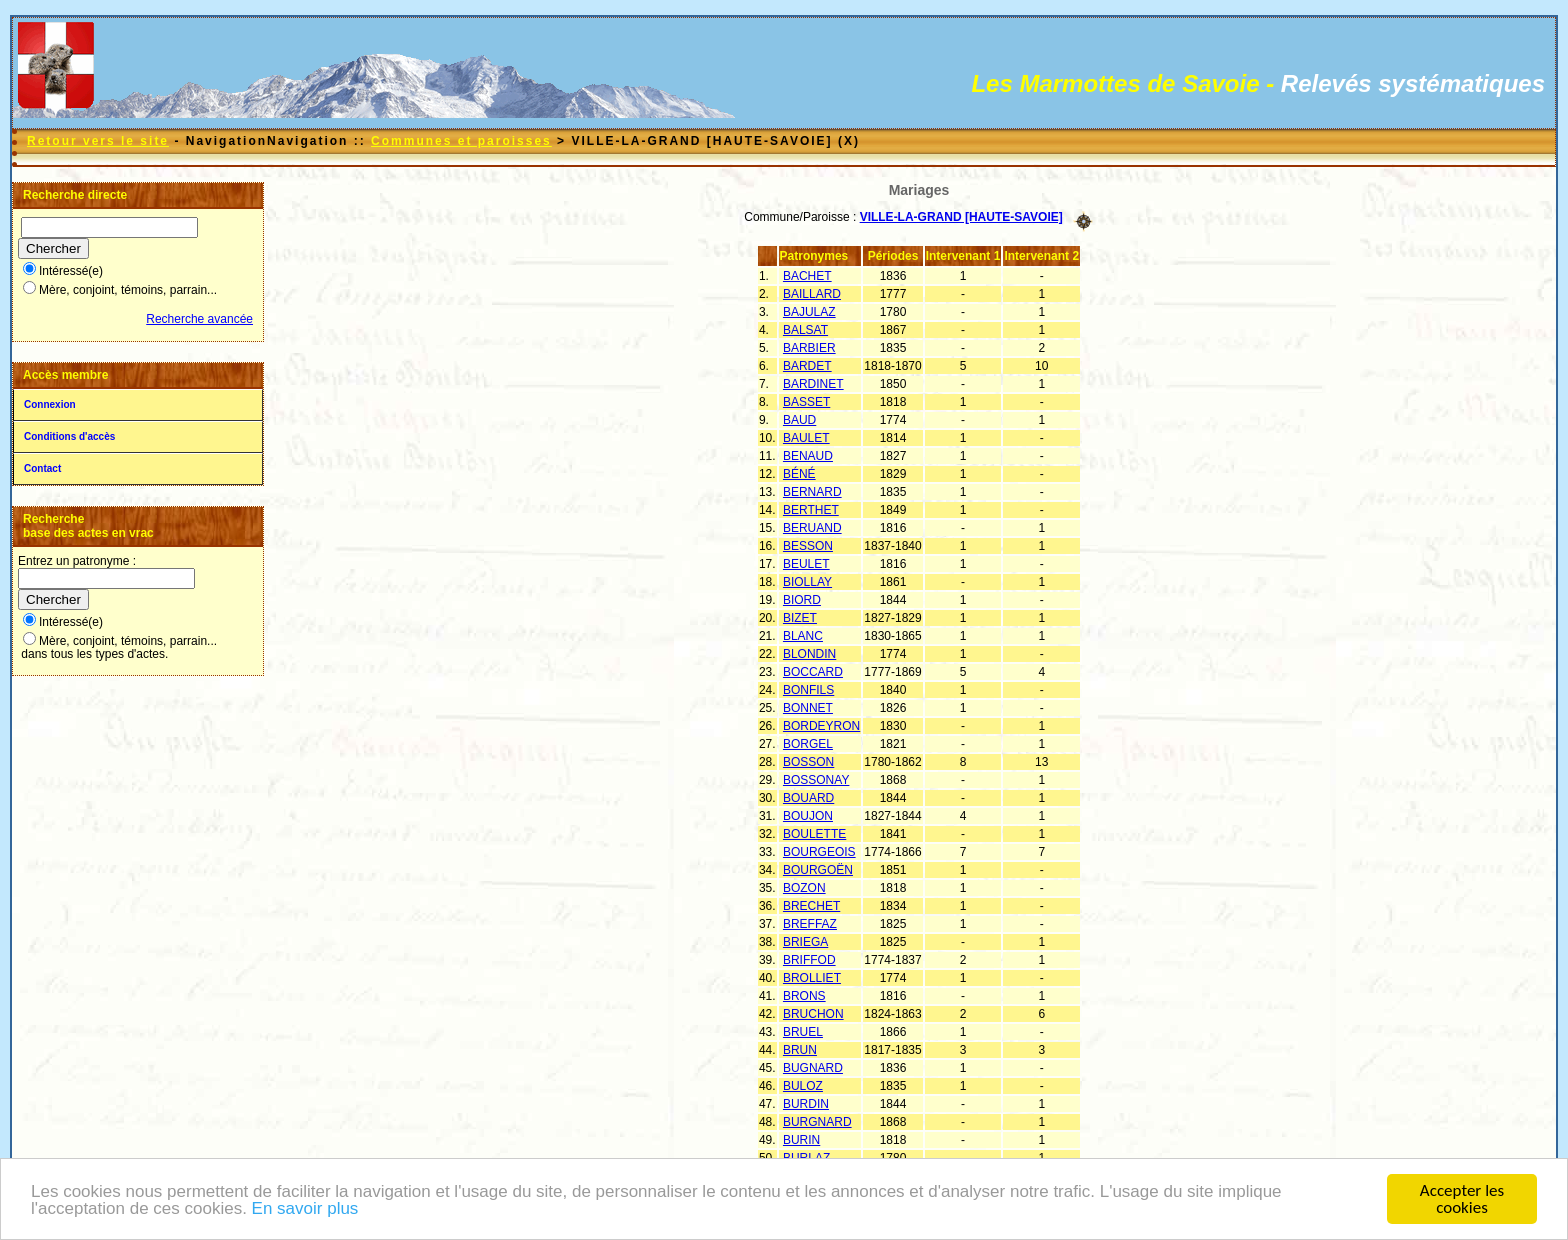  What do you see at coordinates (809, 348) in the screenshot?
I see `BARBIER` at bounding box center [809, 348].